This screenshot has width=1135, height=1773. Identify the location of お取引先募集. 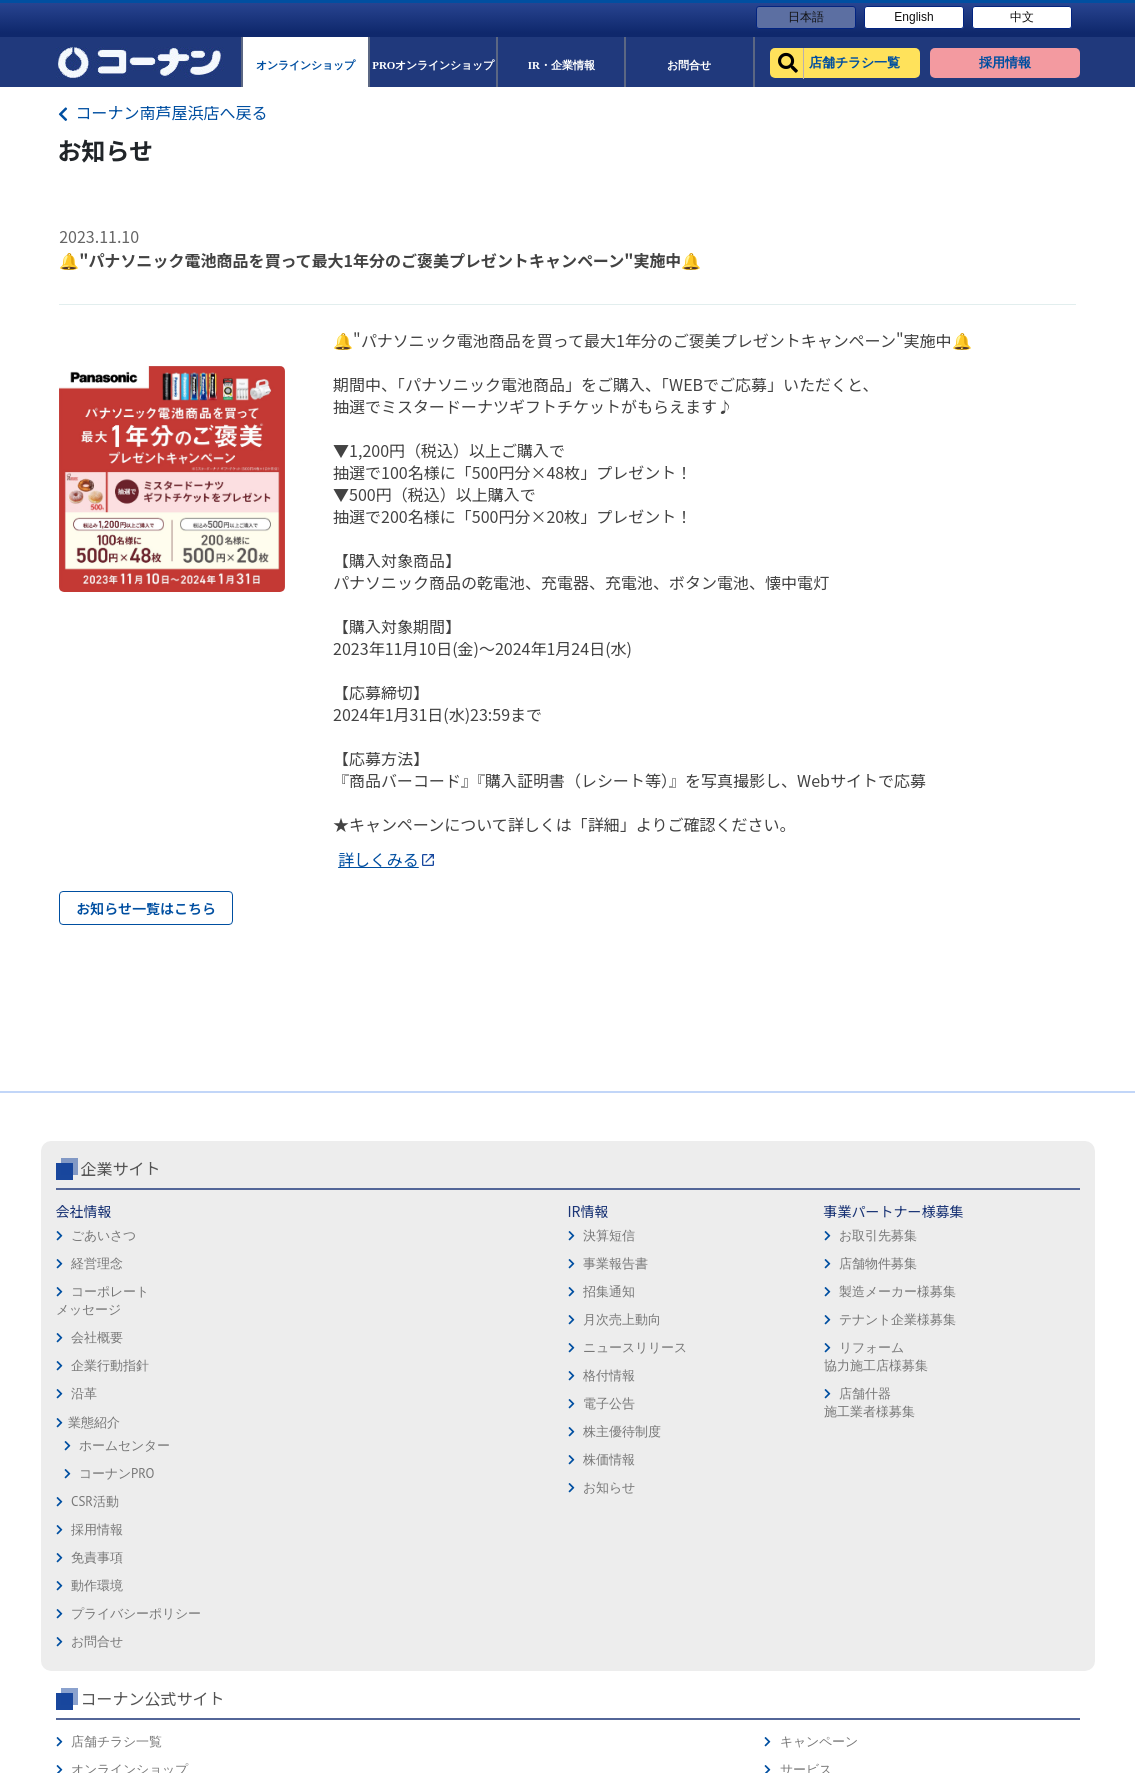
(446, 1319).